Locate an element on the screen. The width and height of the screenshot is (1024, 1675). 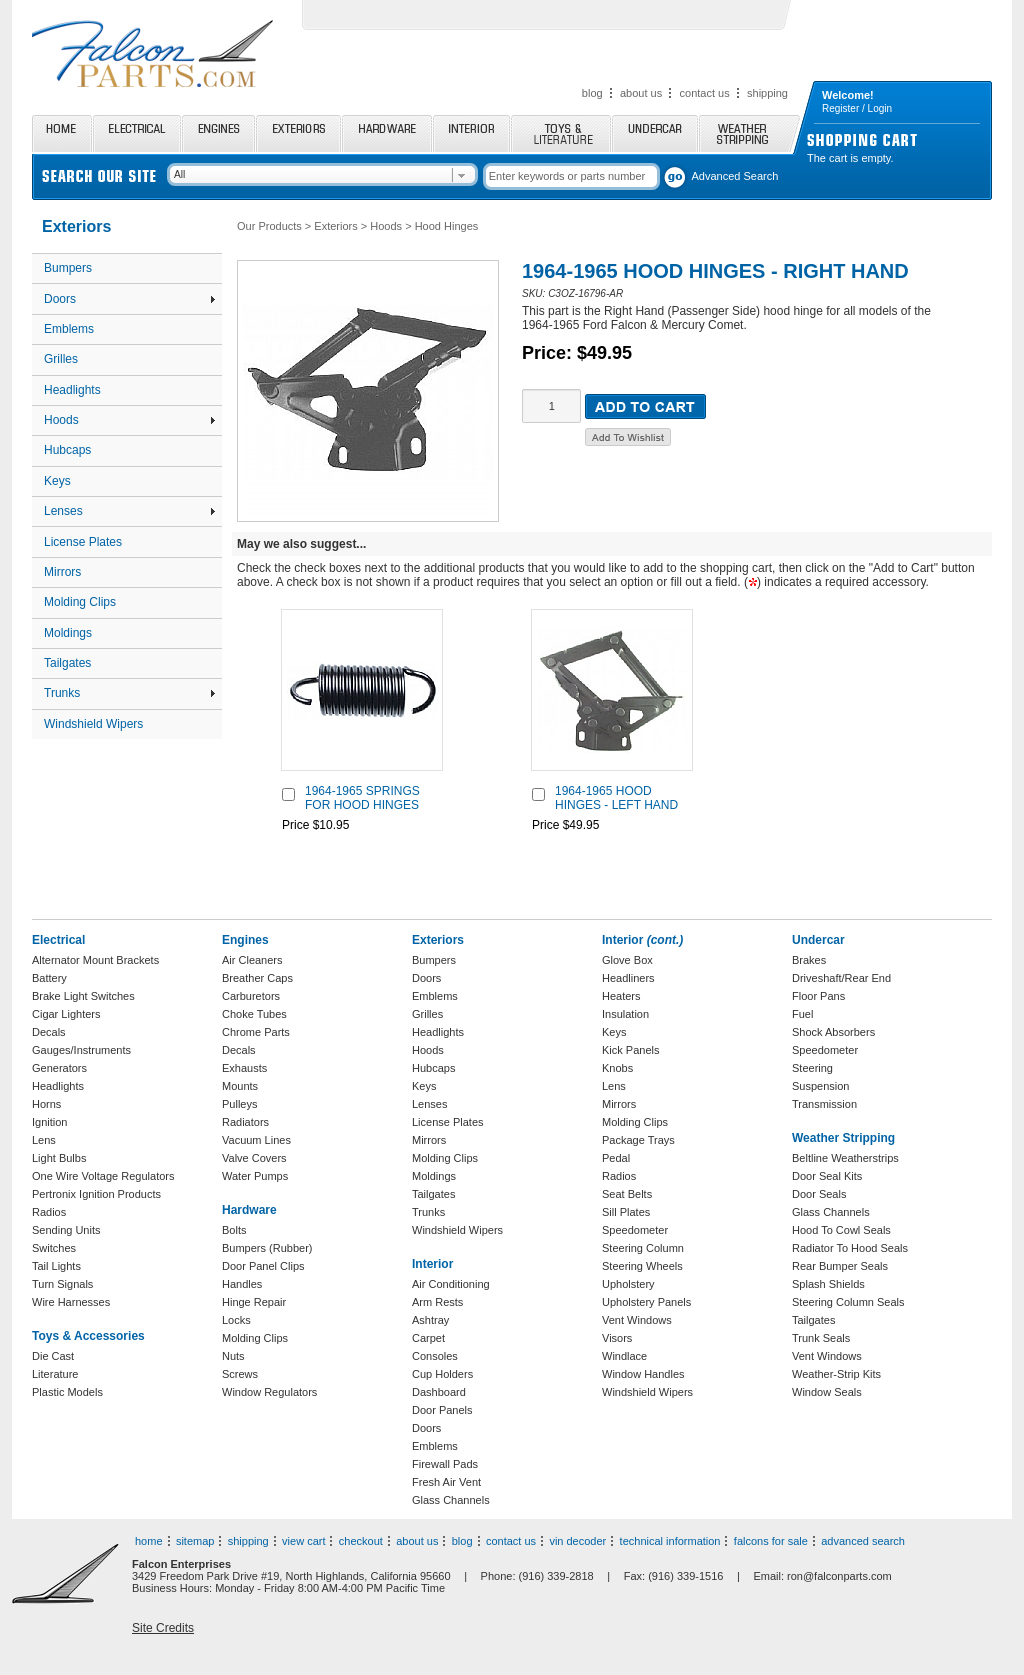
Hubcaps is located at coordinates (67, 450).